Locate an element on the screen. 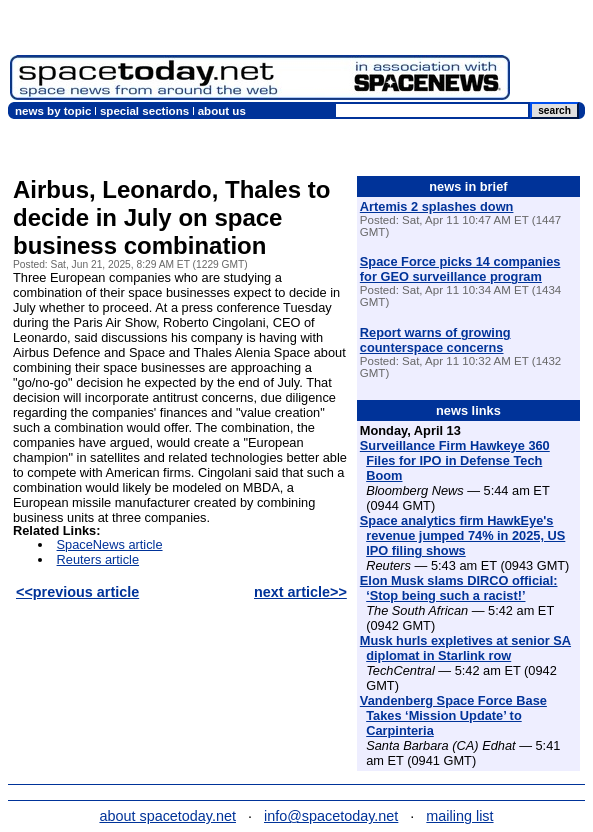  Musk hurls expletives at senior SA diplomat in Starlink row is located at coordinates (465, 648).